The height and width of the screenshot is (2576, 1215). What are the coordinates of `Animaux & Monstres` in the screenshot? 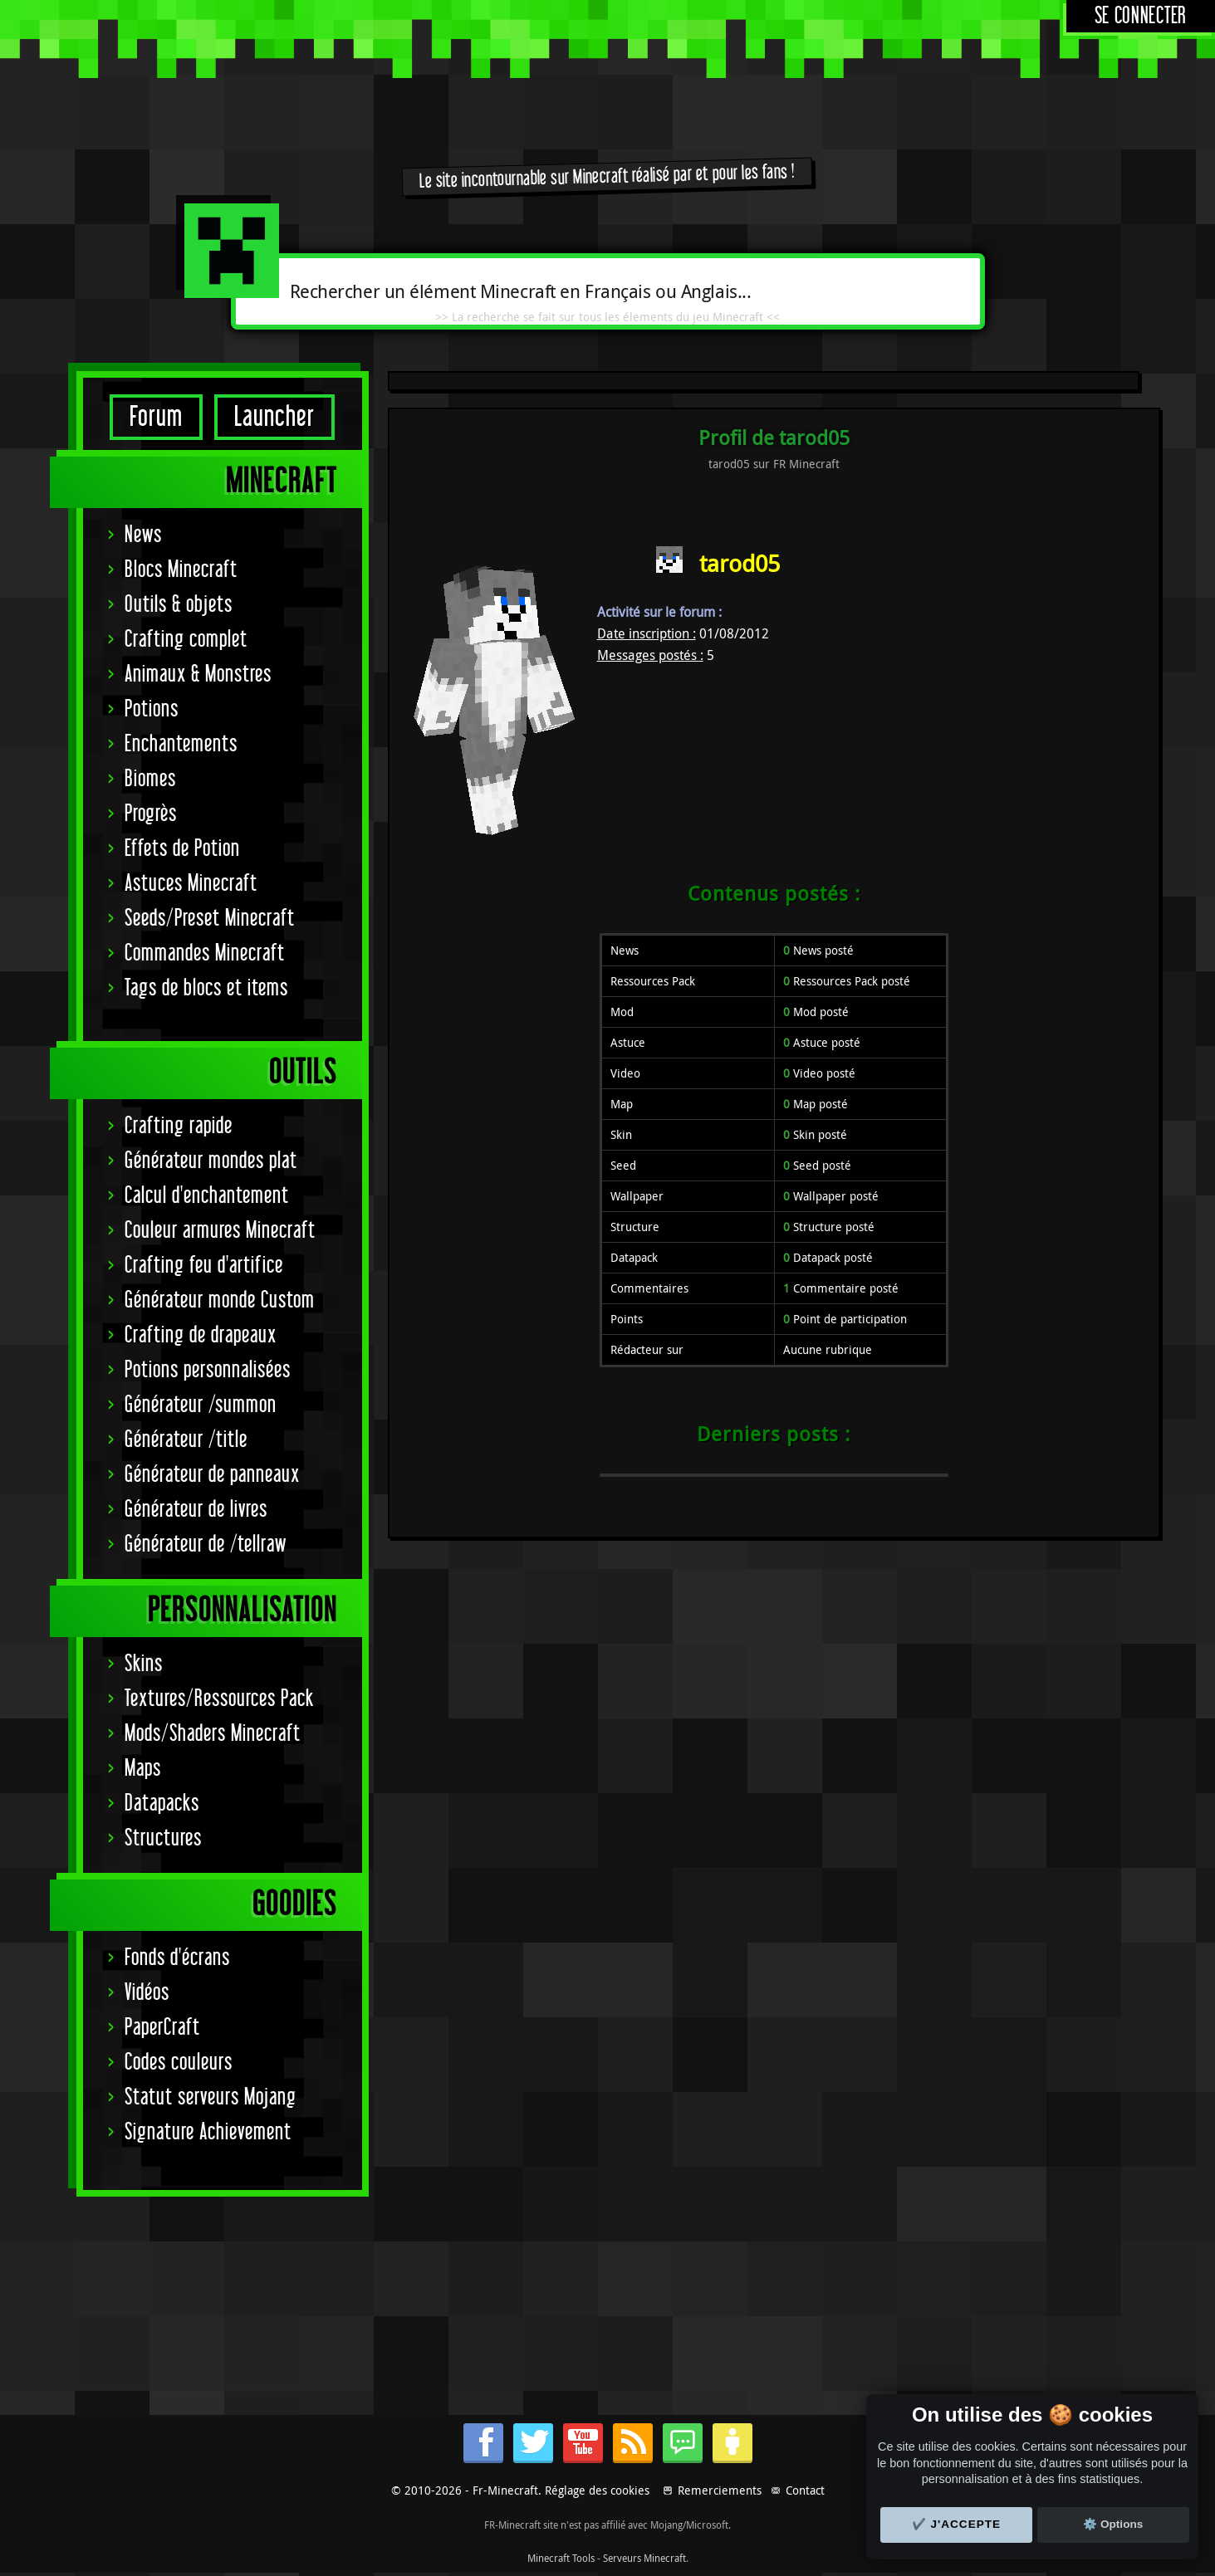 It's located at (198, 674).